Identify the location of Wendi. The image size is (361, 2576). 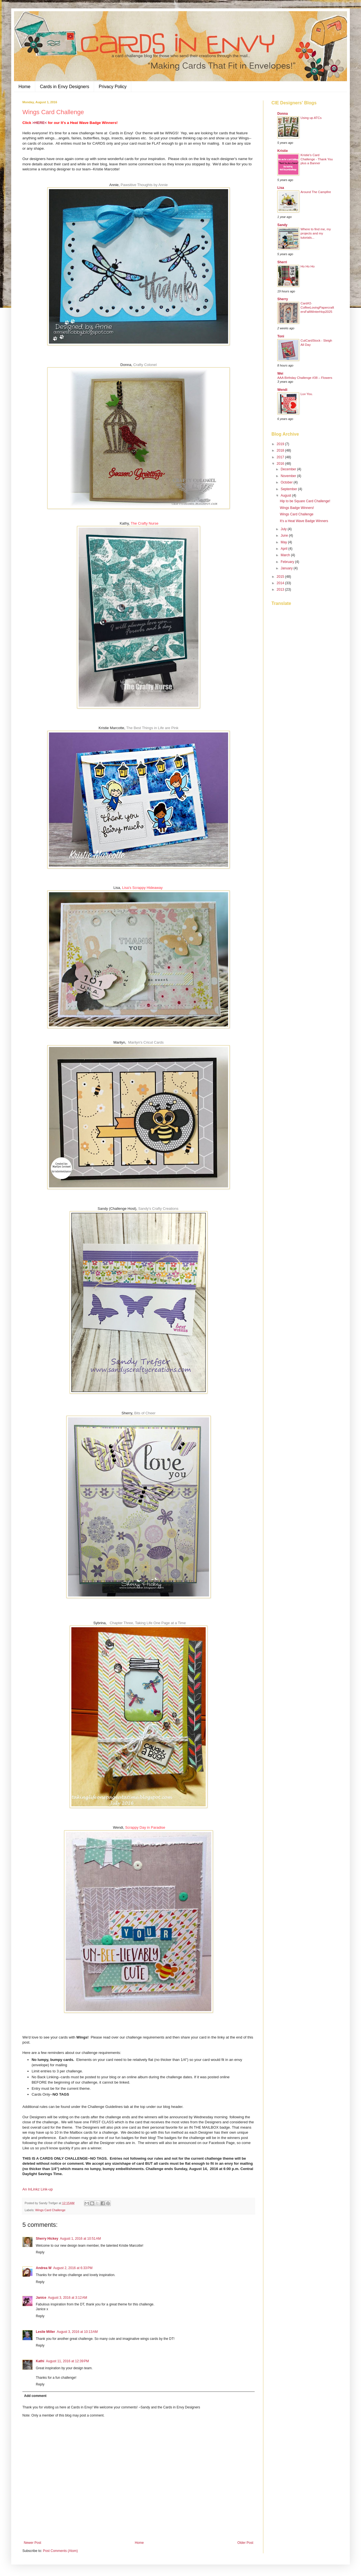
(282, 390).